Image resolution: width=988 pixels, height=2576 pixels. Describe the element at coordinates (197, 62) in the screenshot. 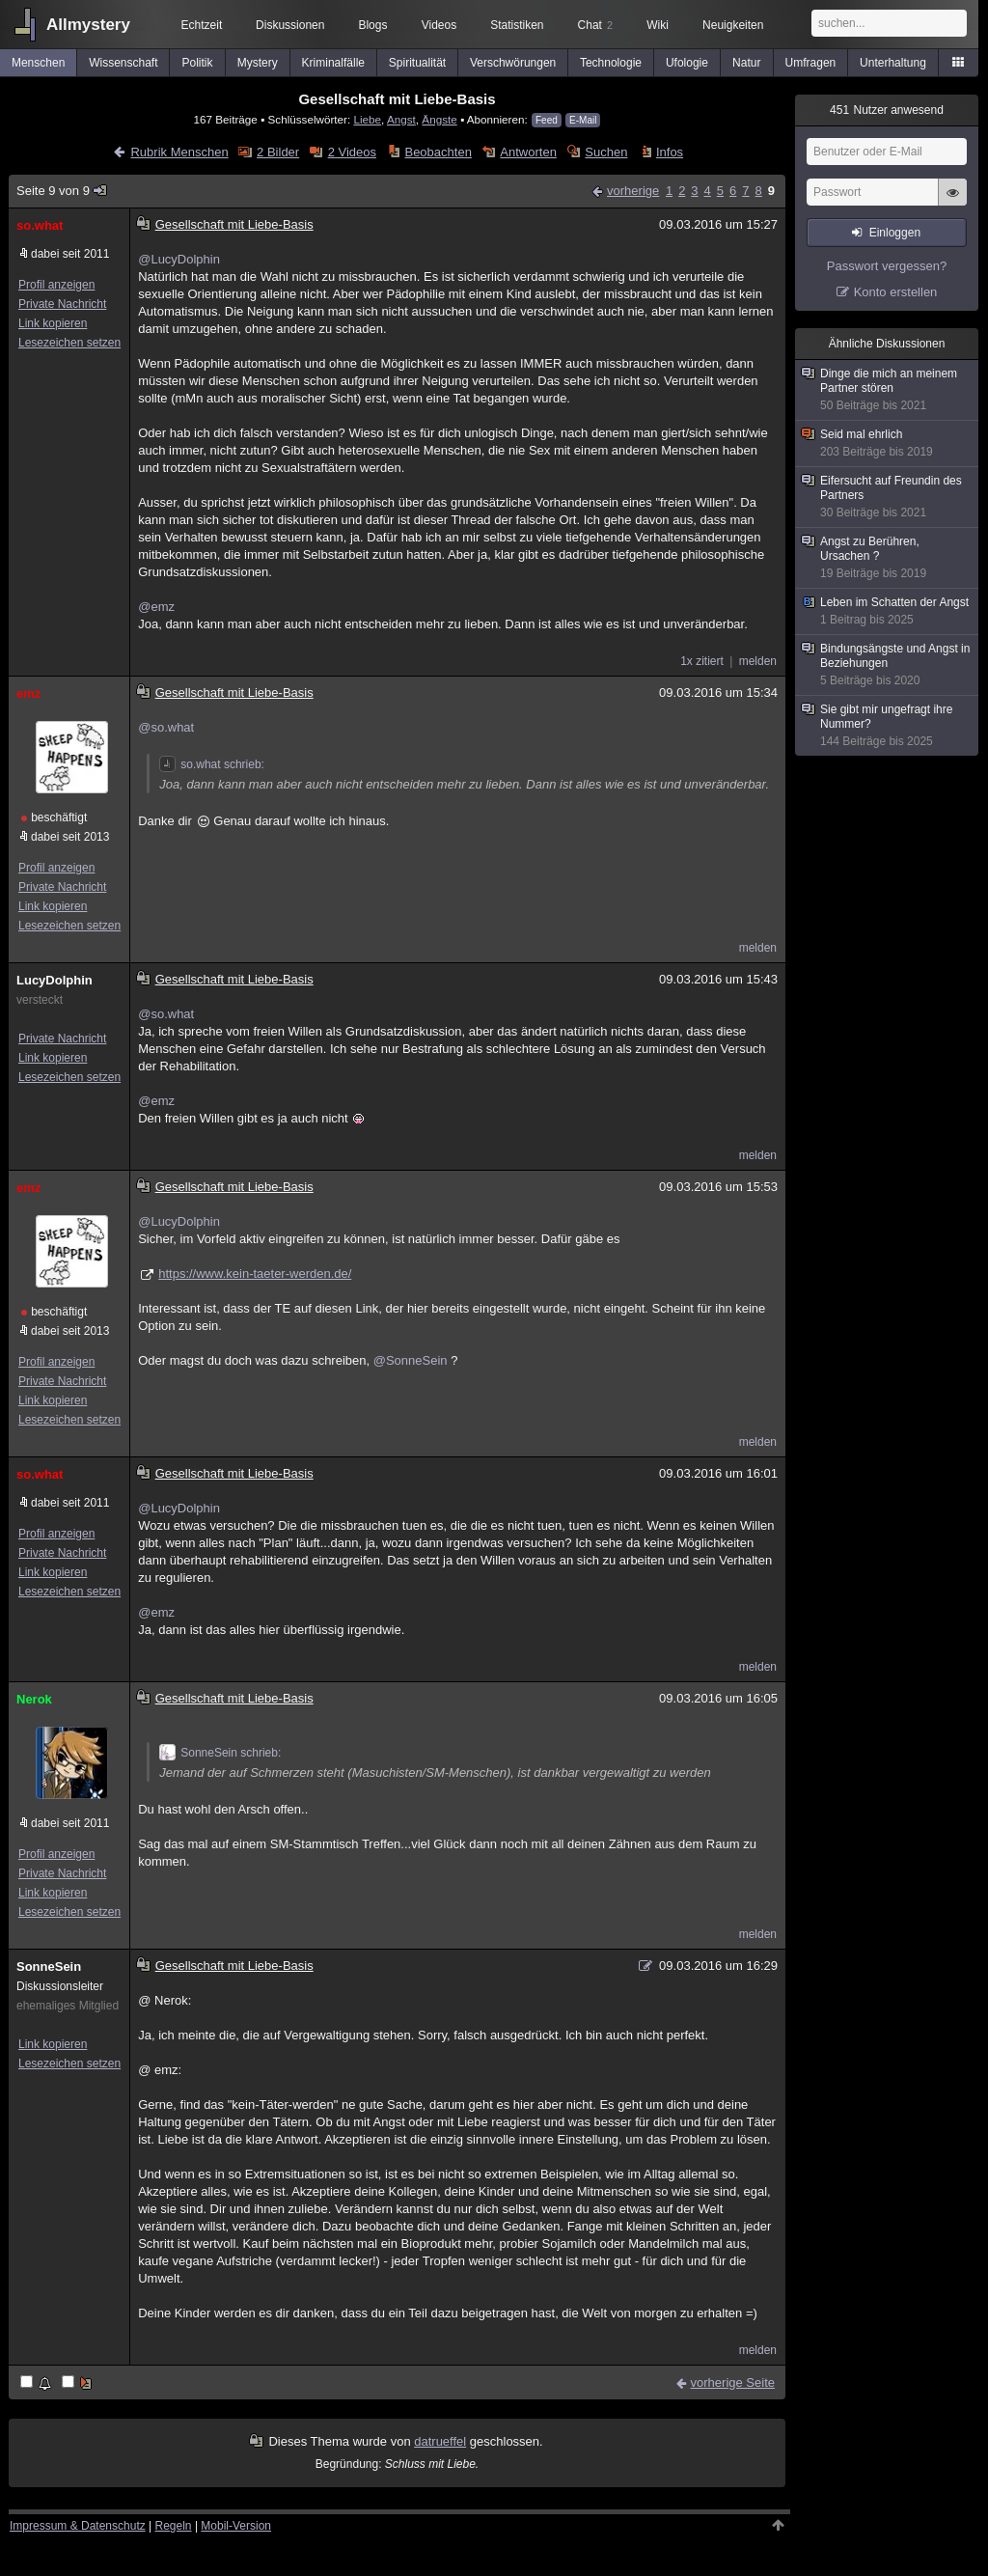

I see `Politik` at that location.